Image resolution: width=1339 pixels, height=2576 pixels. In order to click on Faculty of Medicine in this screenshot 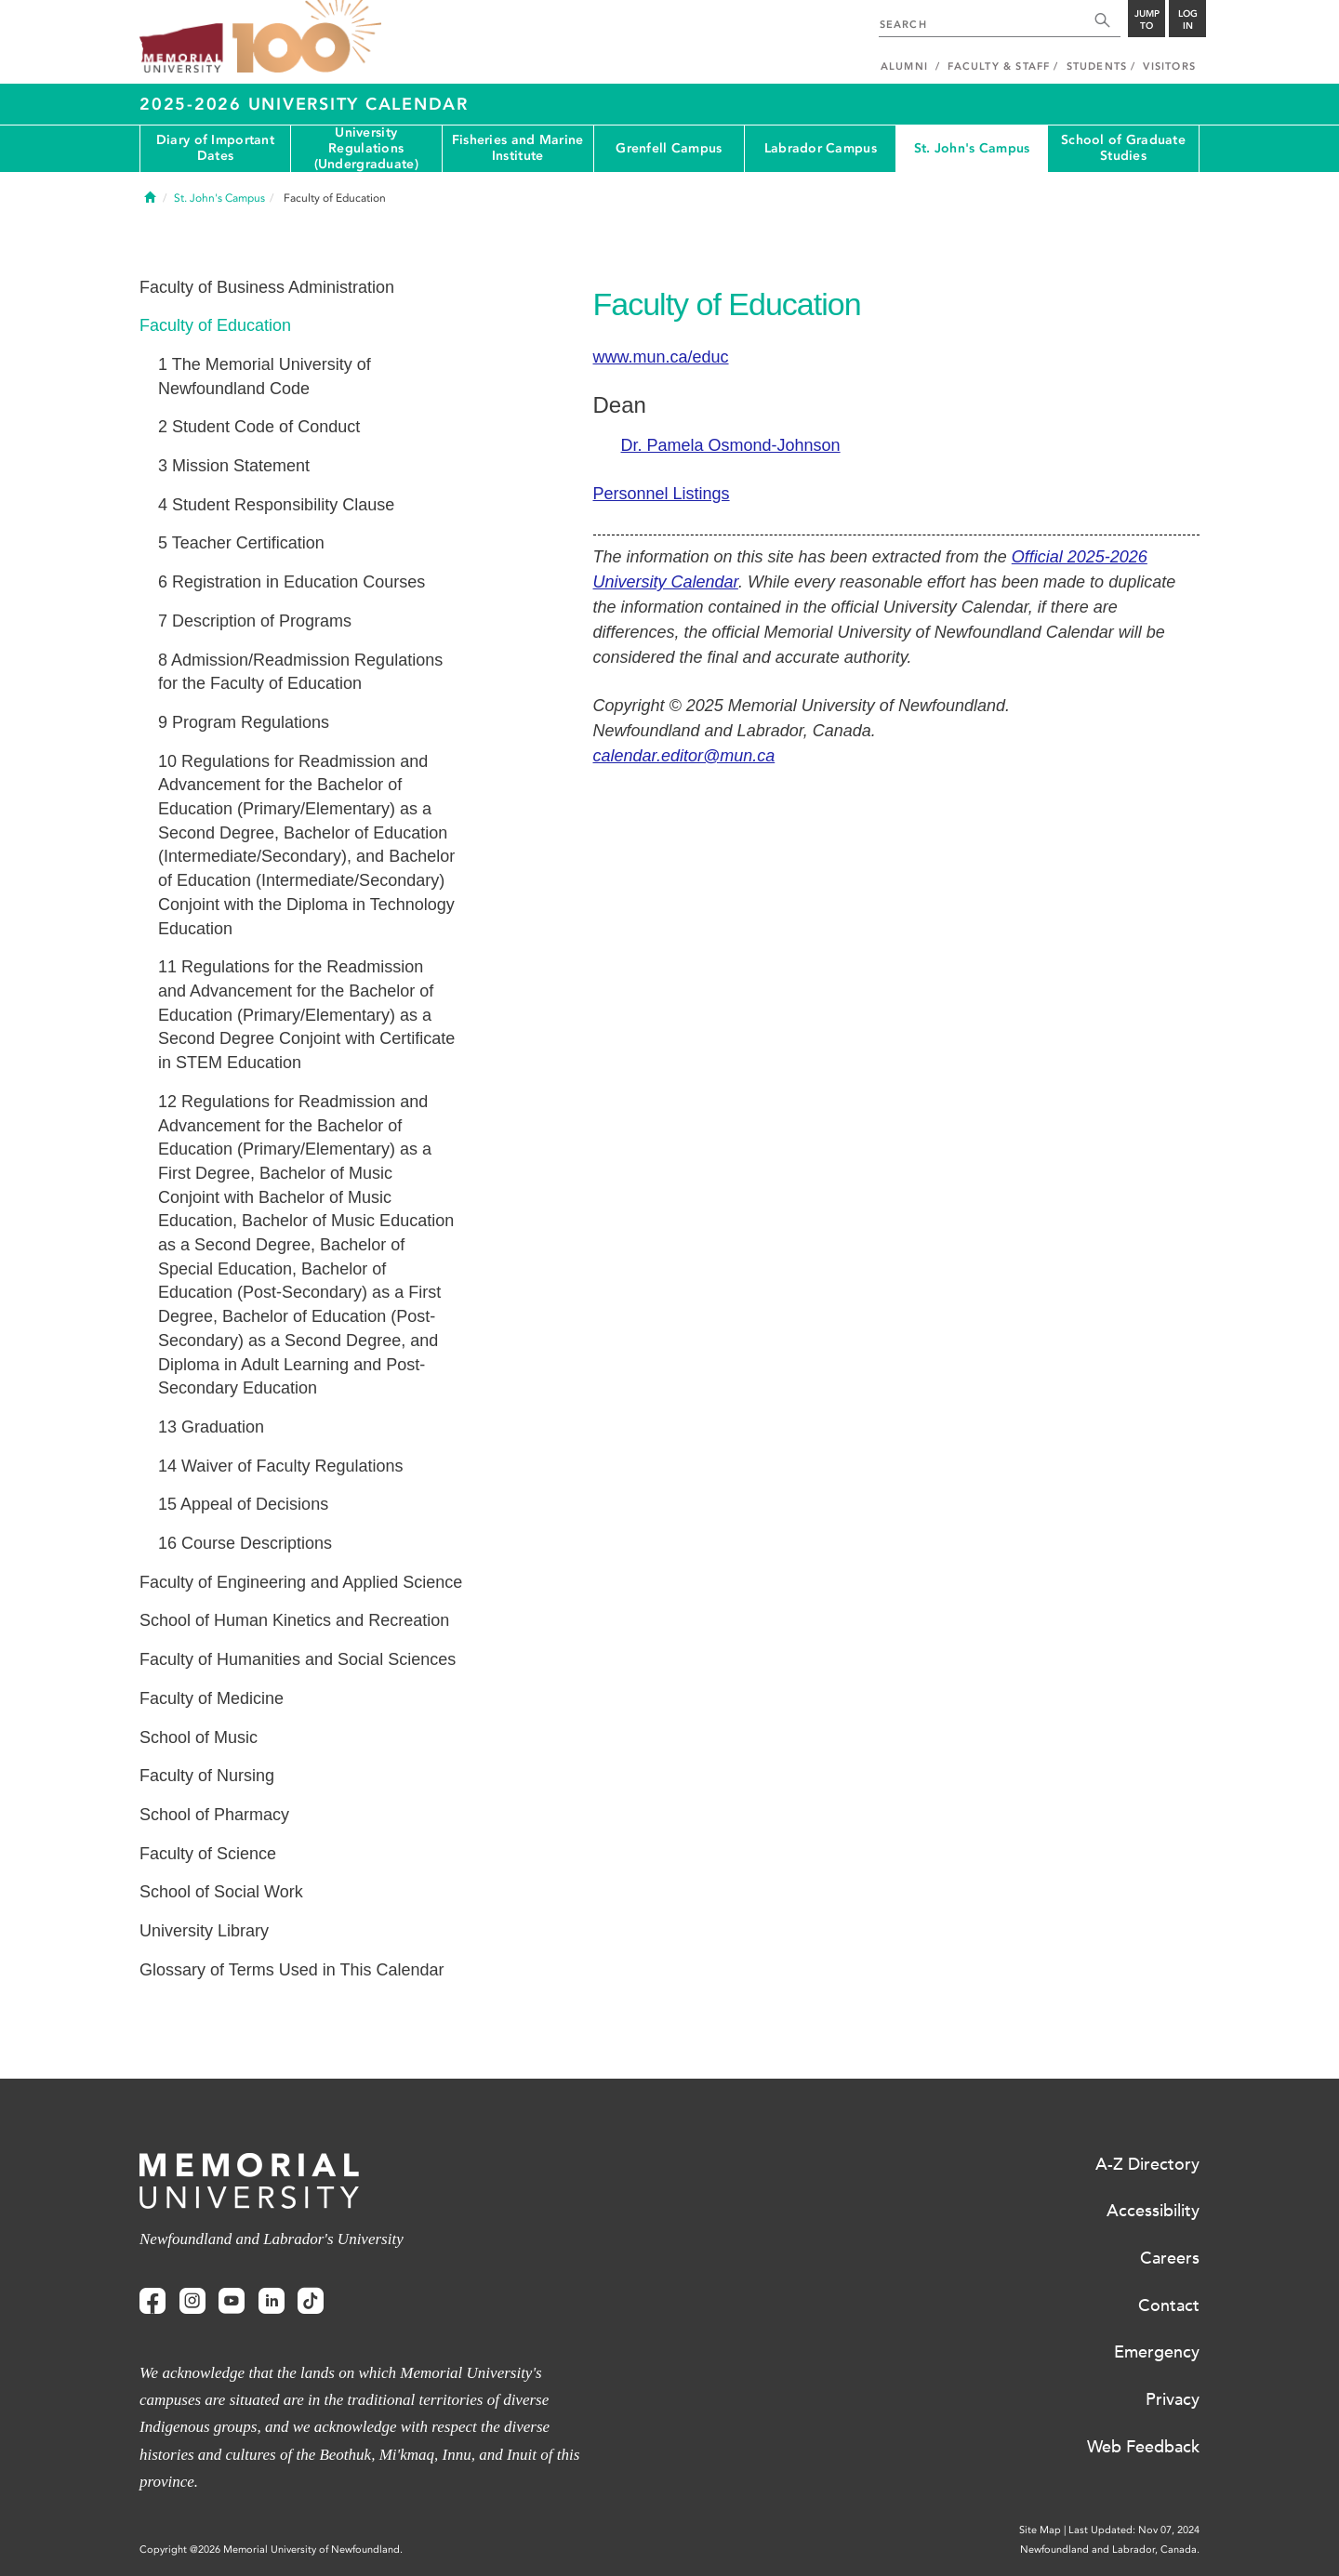, I will do `click(211, 1698)`.